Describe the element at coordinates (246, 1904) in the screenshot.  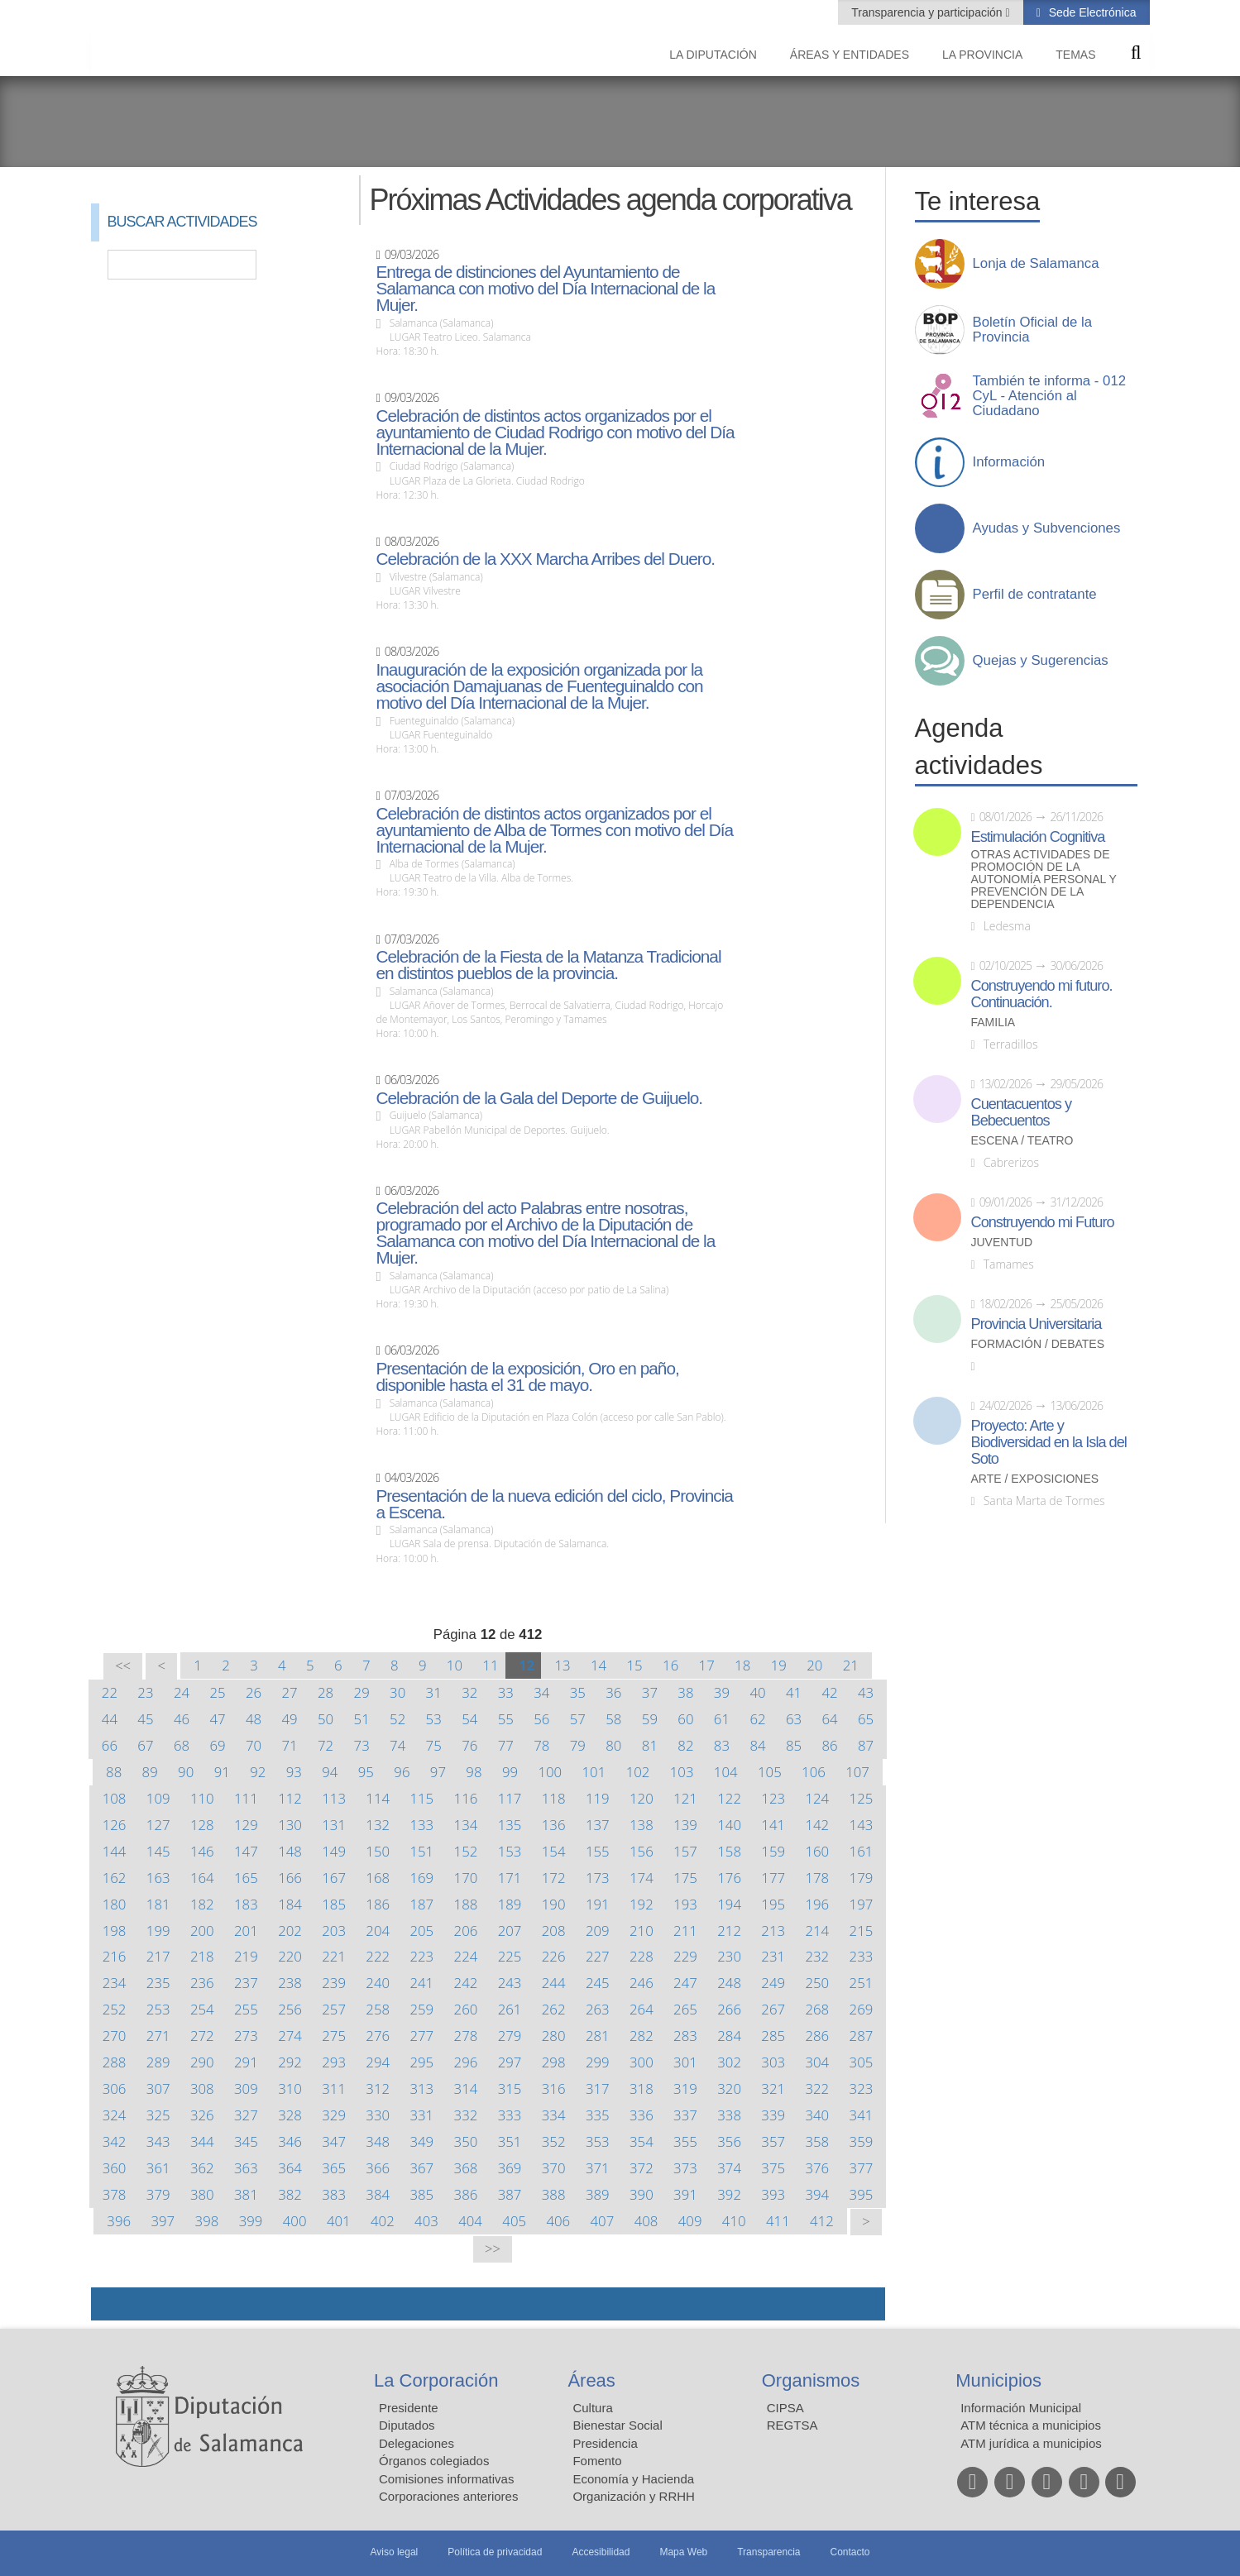
I see `183` at that location.